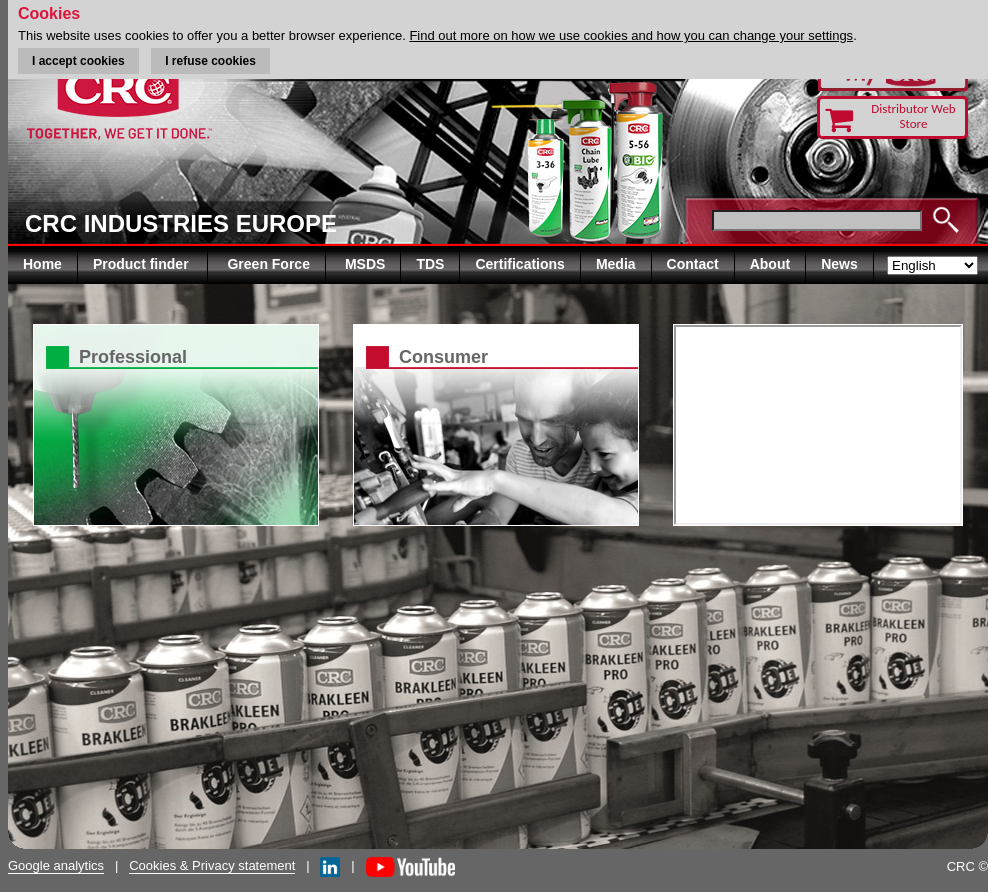 Image resolution: width=988 pixels, height=892 pixels. What do you see at coordinates (616, 264) in the screenshot?
I see `Media` at bounding box center [616, 264].